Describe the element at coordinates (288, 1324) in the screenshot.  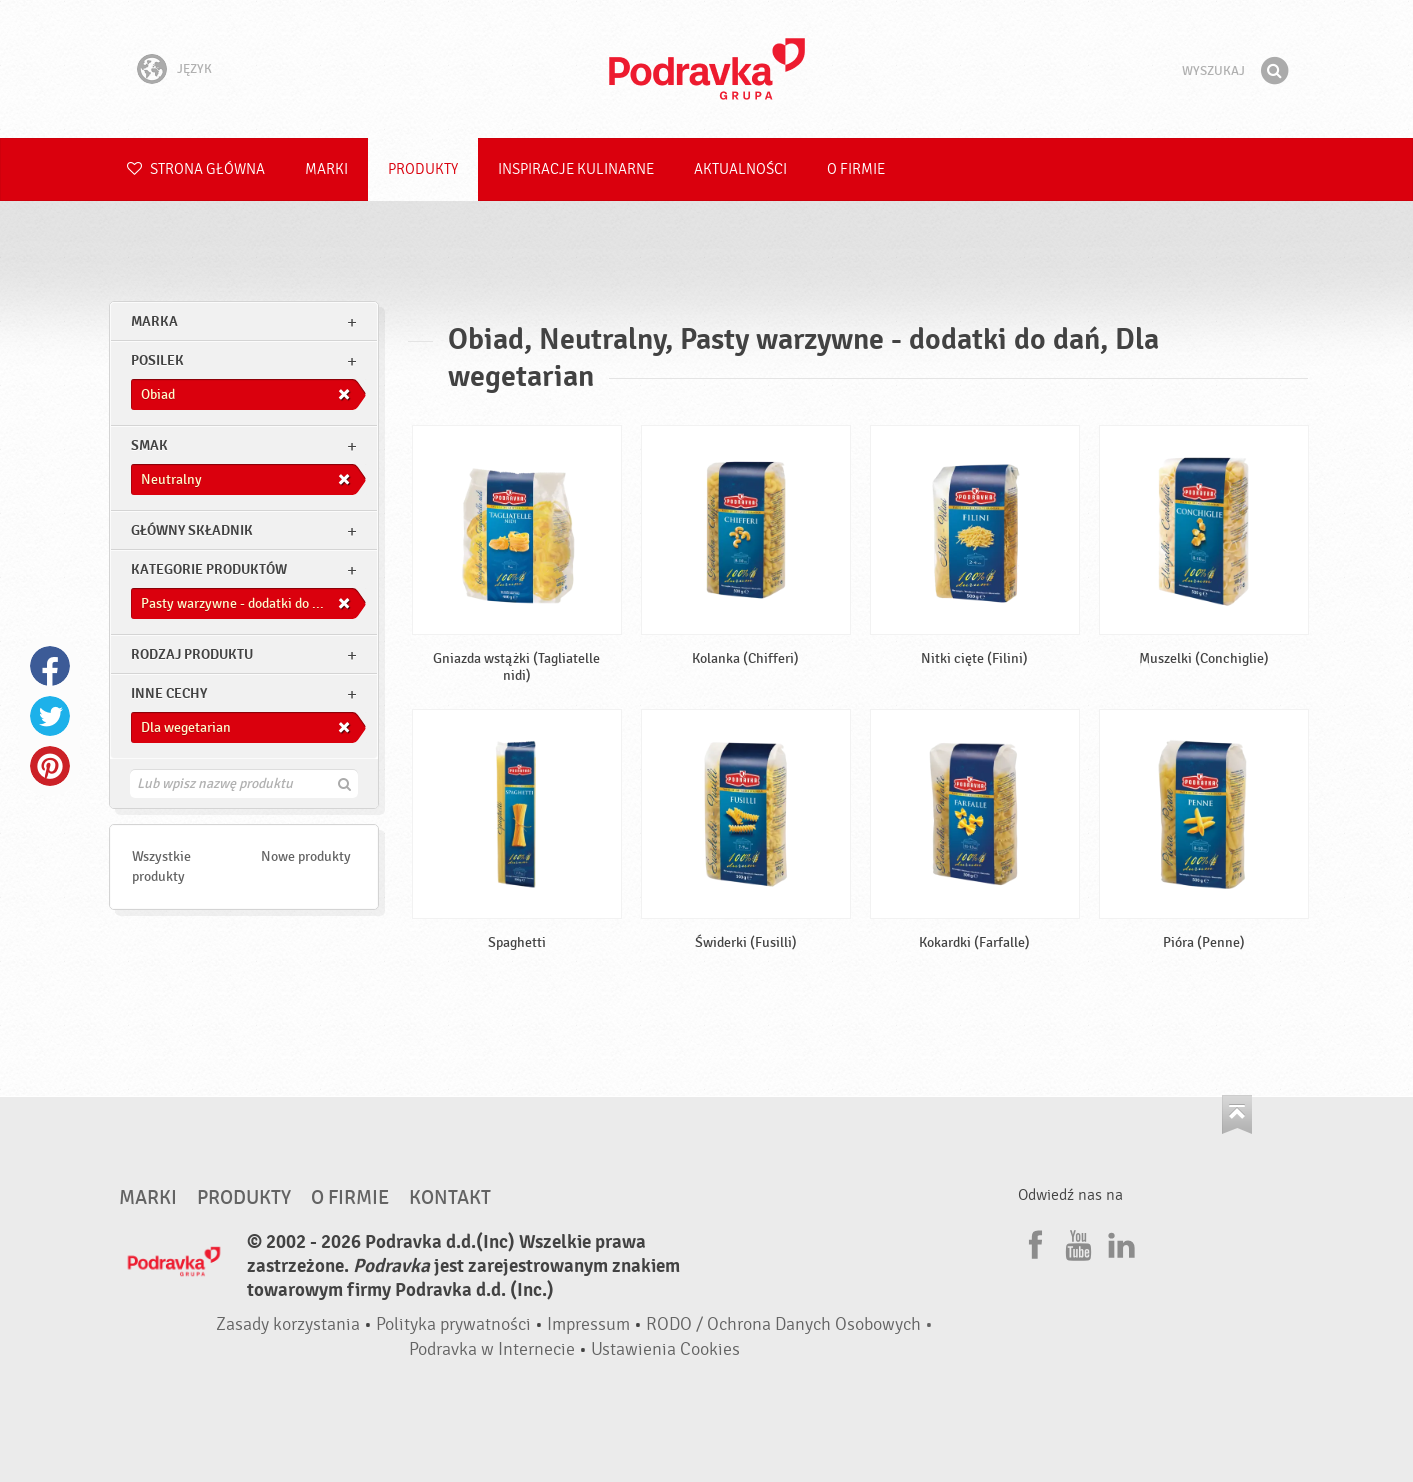
I see `Zasady korzystania` at that location.